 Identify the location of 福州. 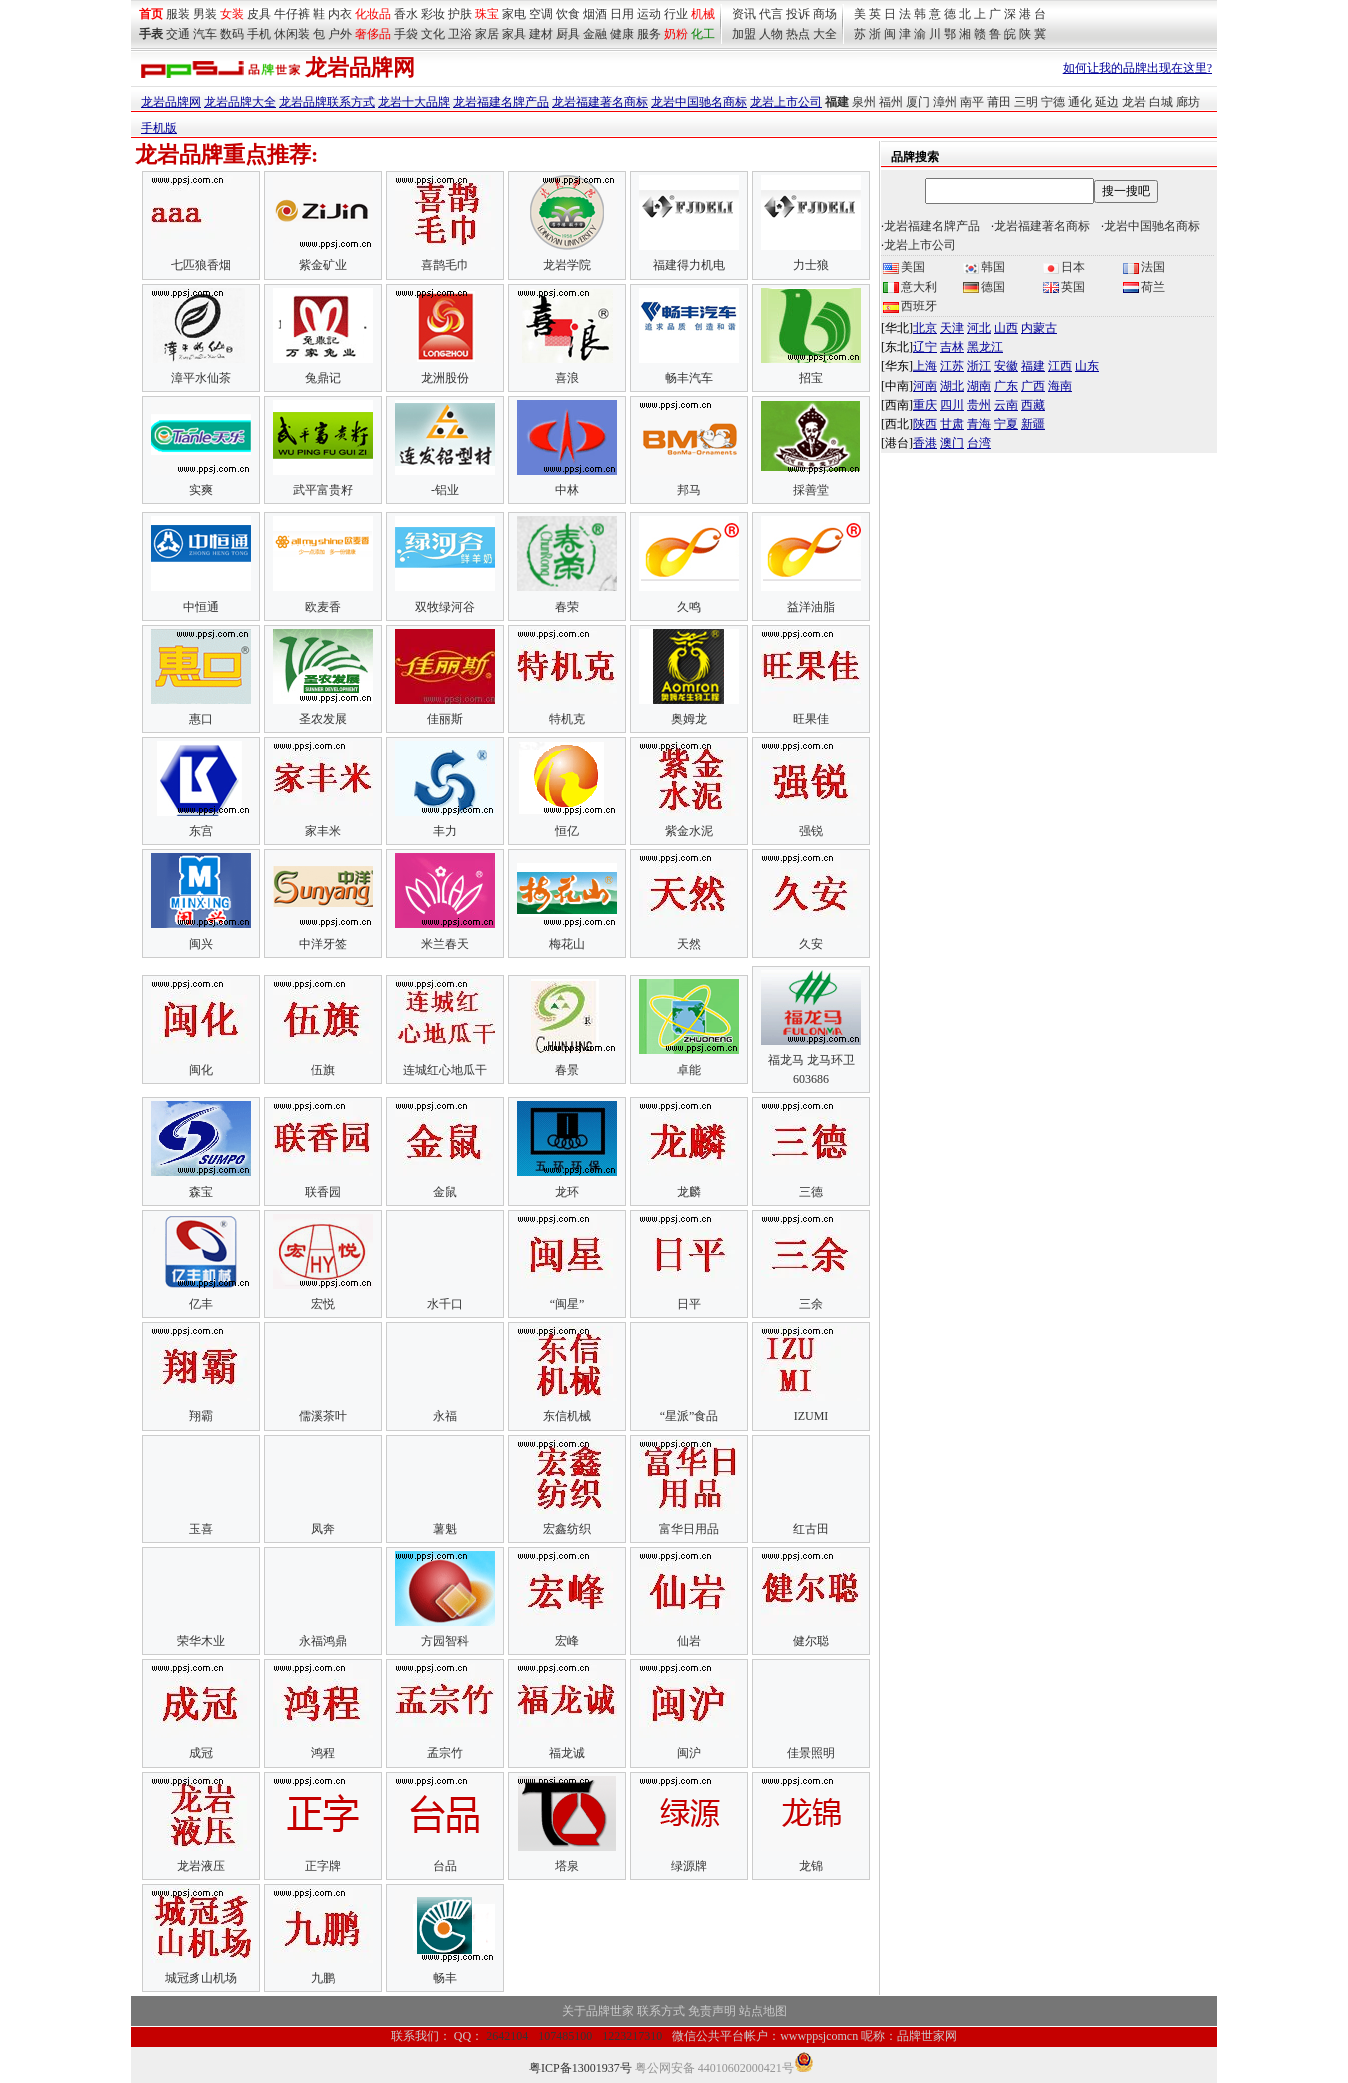
(891, 102).